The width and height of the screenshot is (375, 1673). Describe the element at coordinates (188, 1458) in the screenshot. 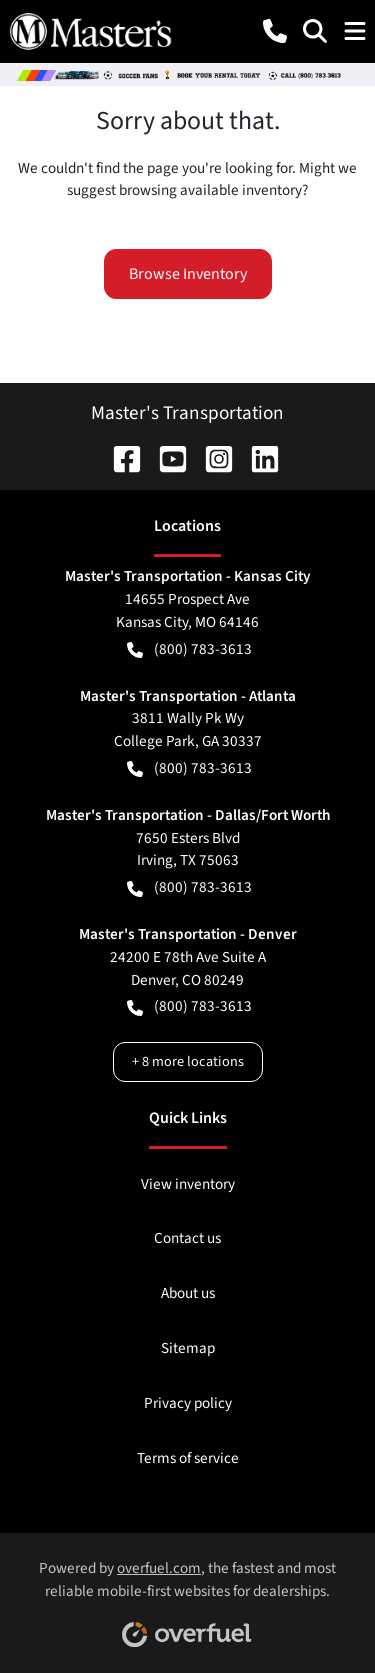

I see `Terms of service` at that location.